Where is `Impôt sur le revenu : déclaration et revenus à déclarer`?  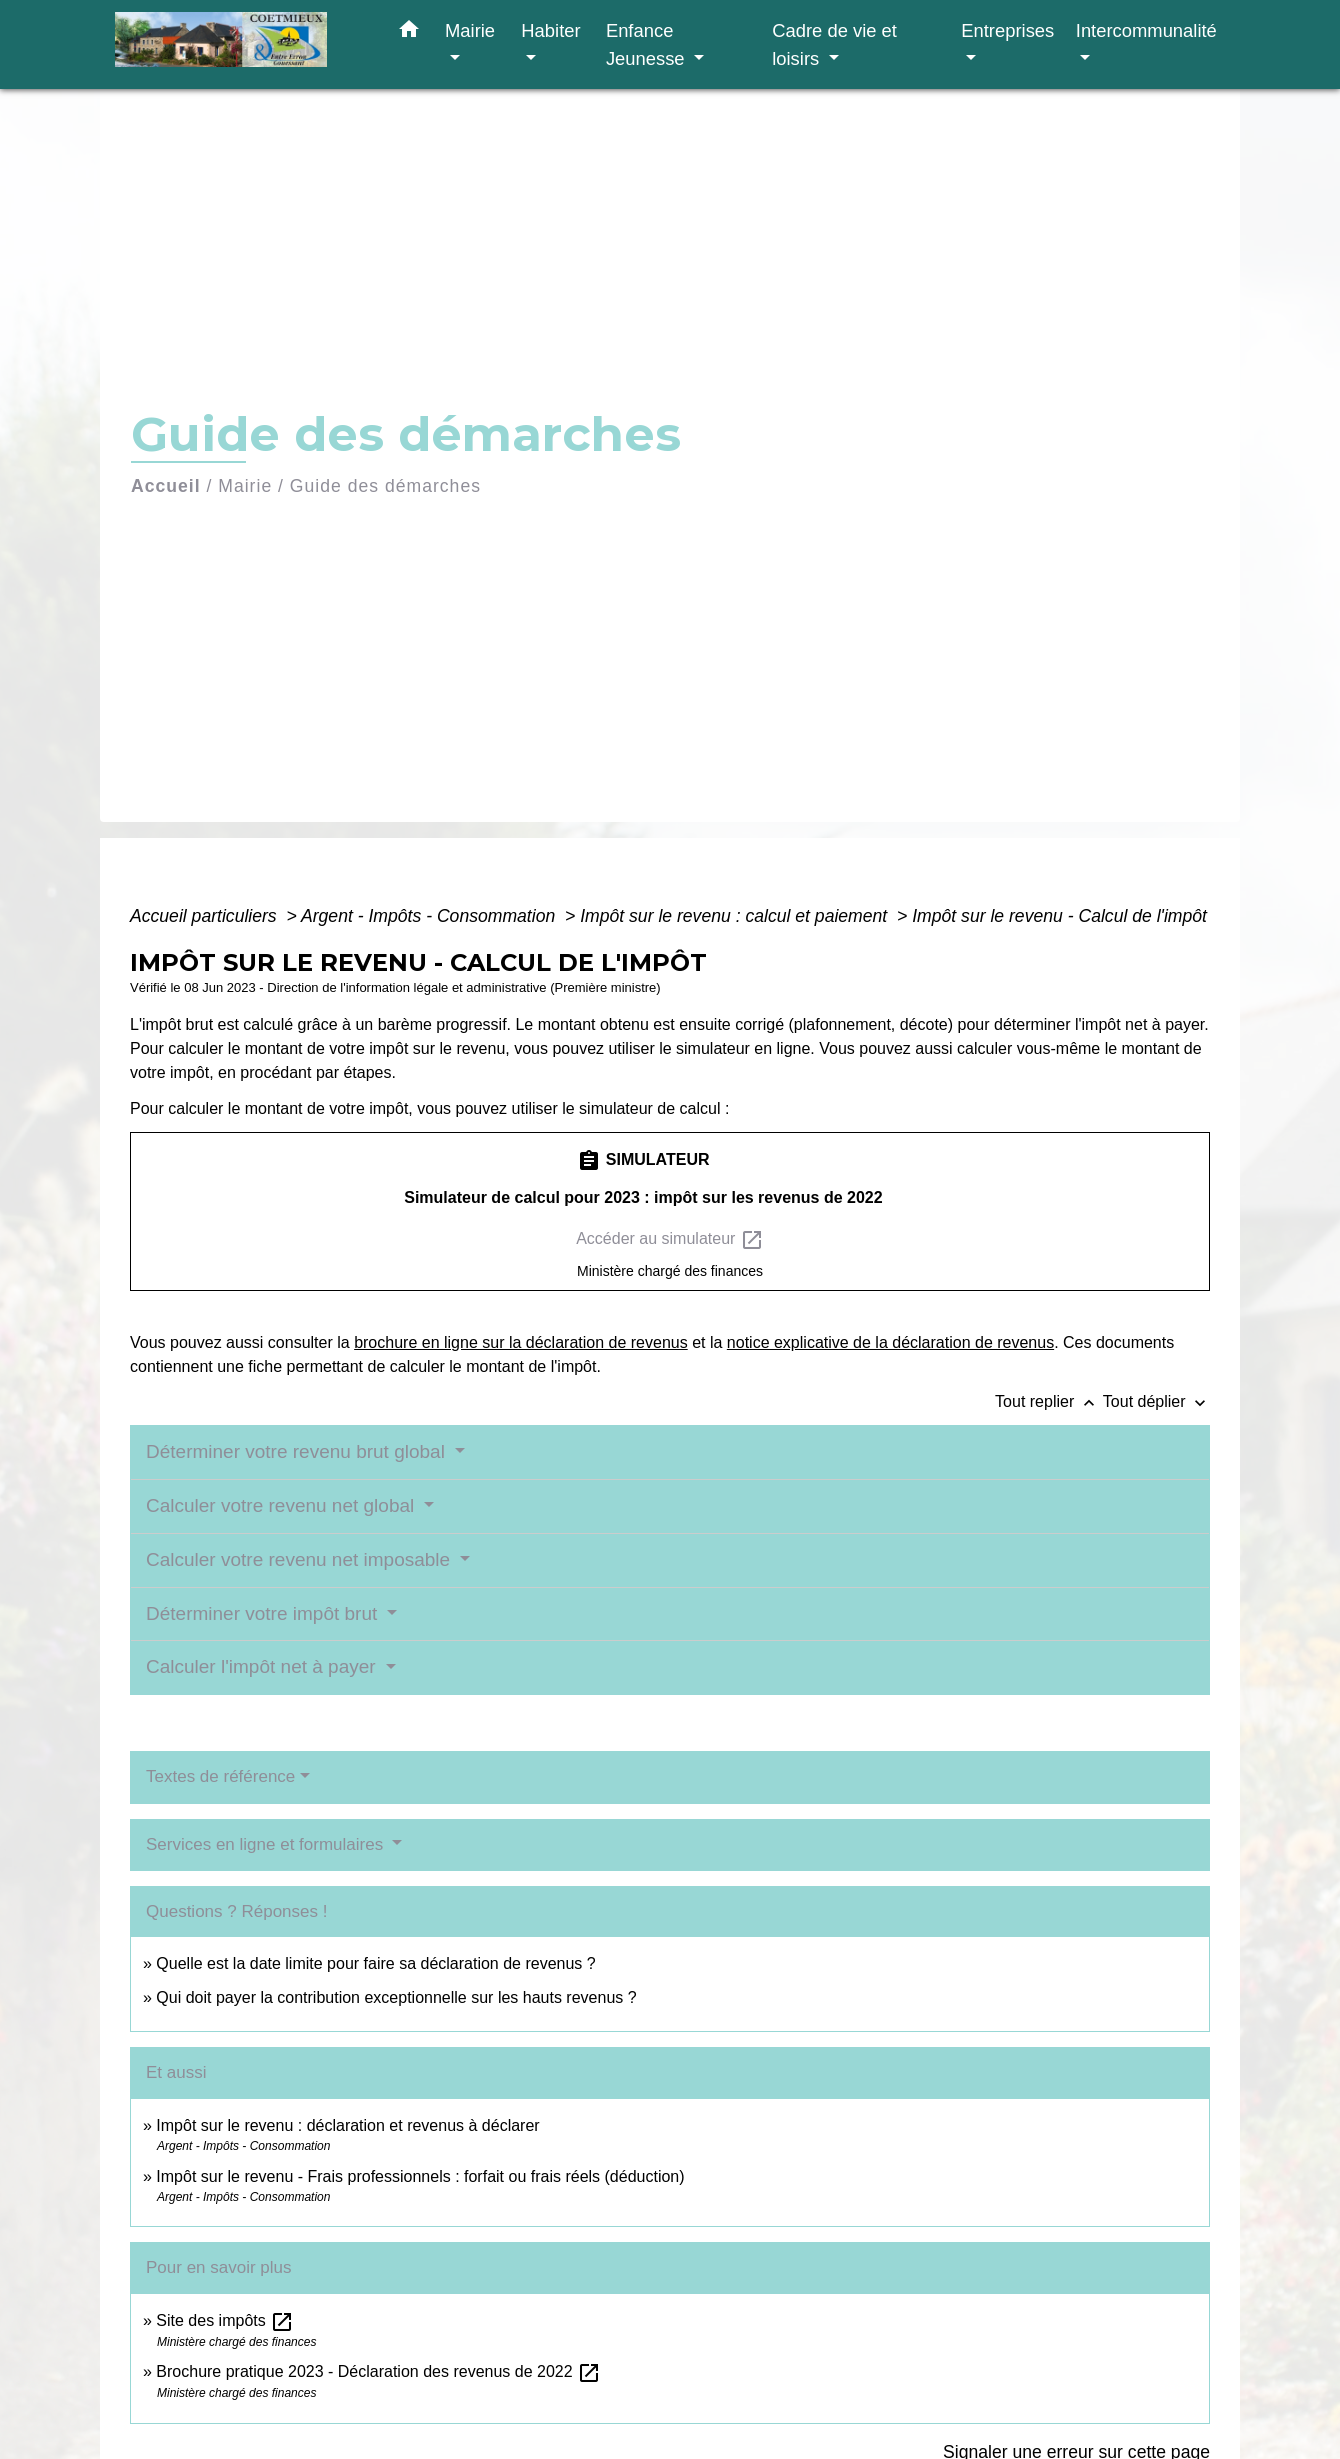
Impôt sur le revenu : déclaration et revenus à déclarer is located at coordinates (347, 2125).